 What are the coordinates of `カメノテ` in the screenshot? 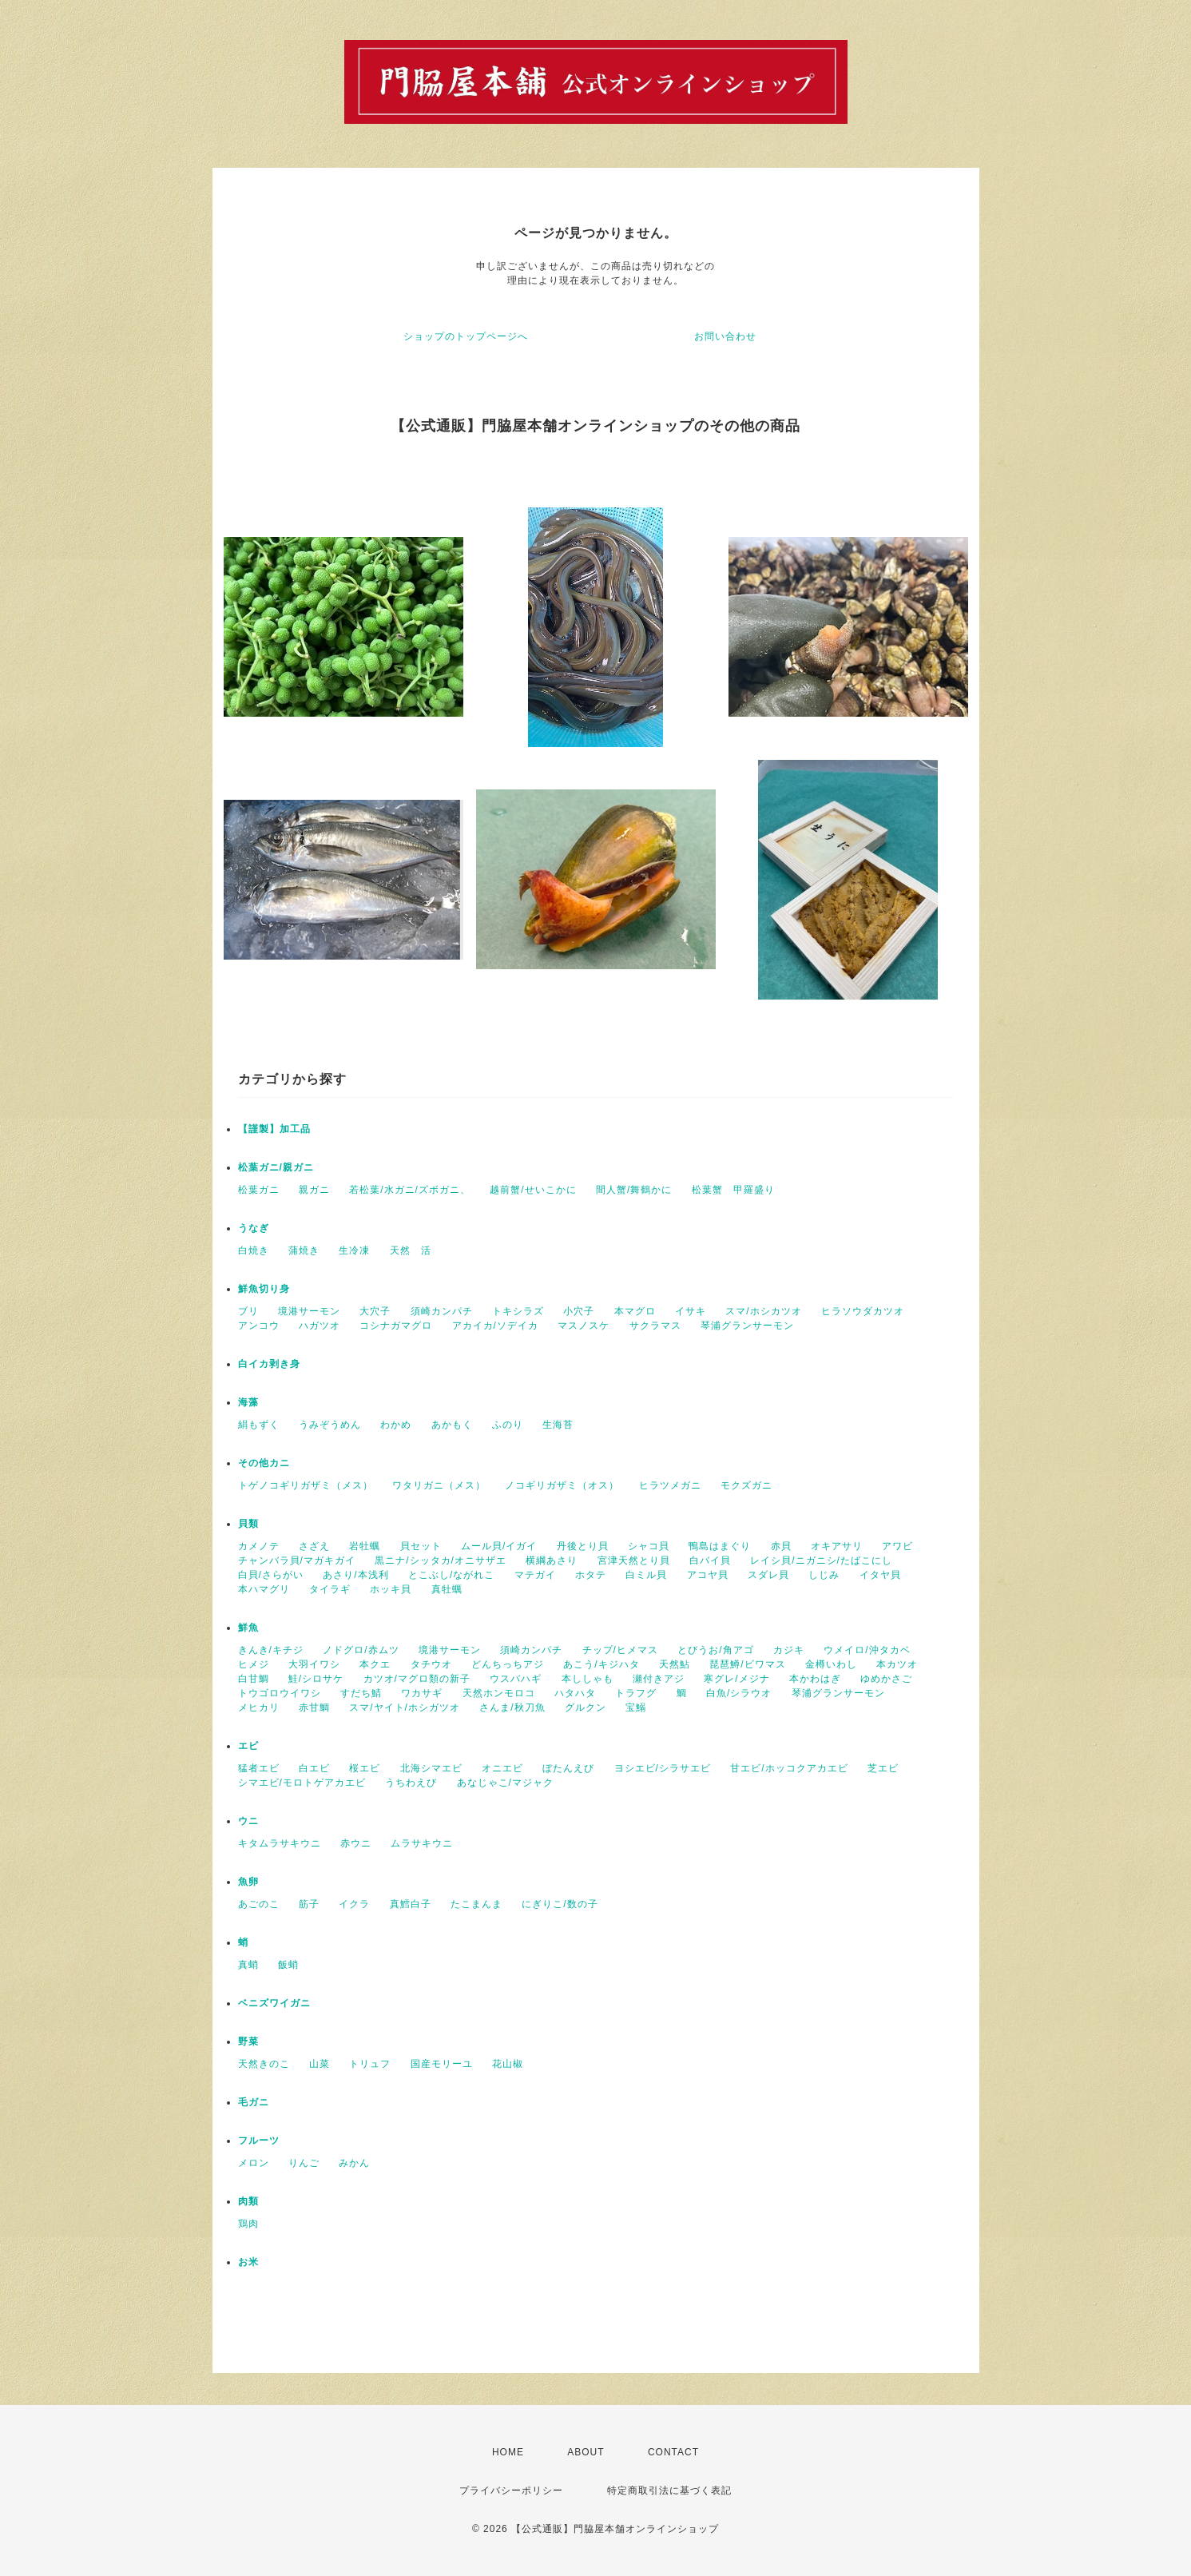 It's located at (259, 1546).